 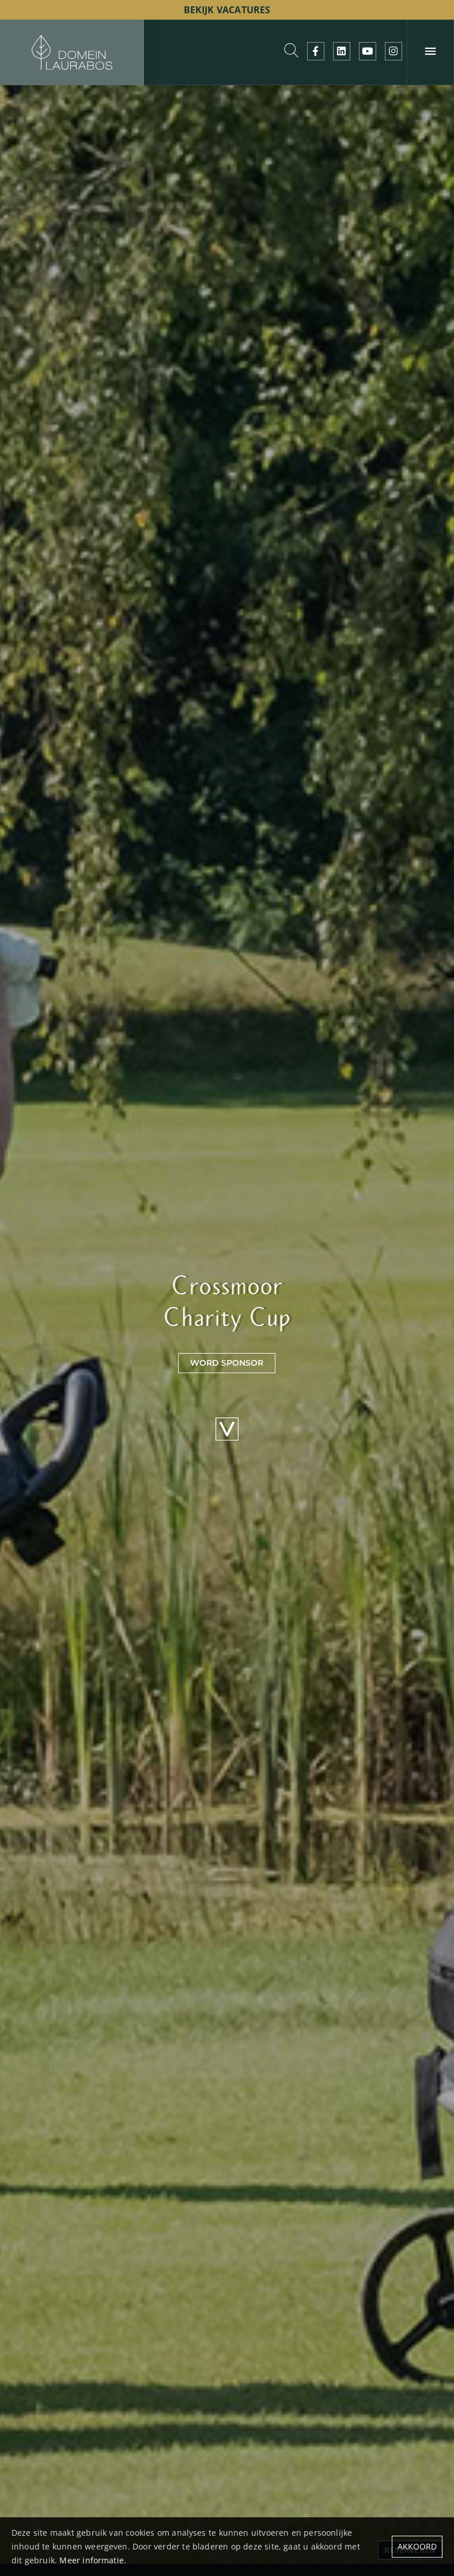 I want to click on bekijk vacatures, so click(x=227, y=9).